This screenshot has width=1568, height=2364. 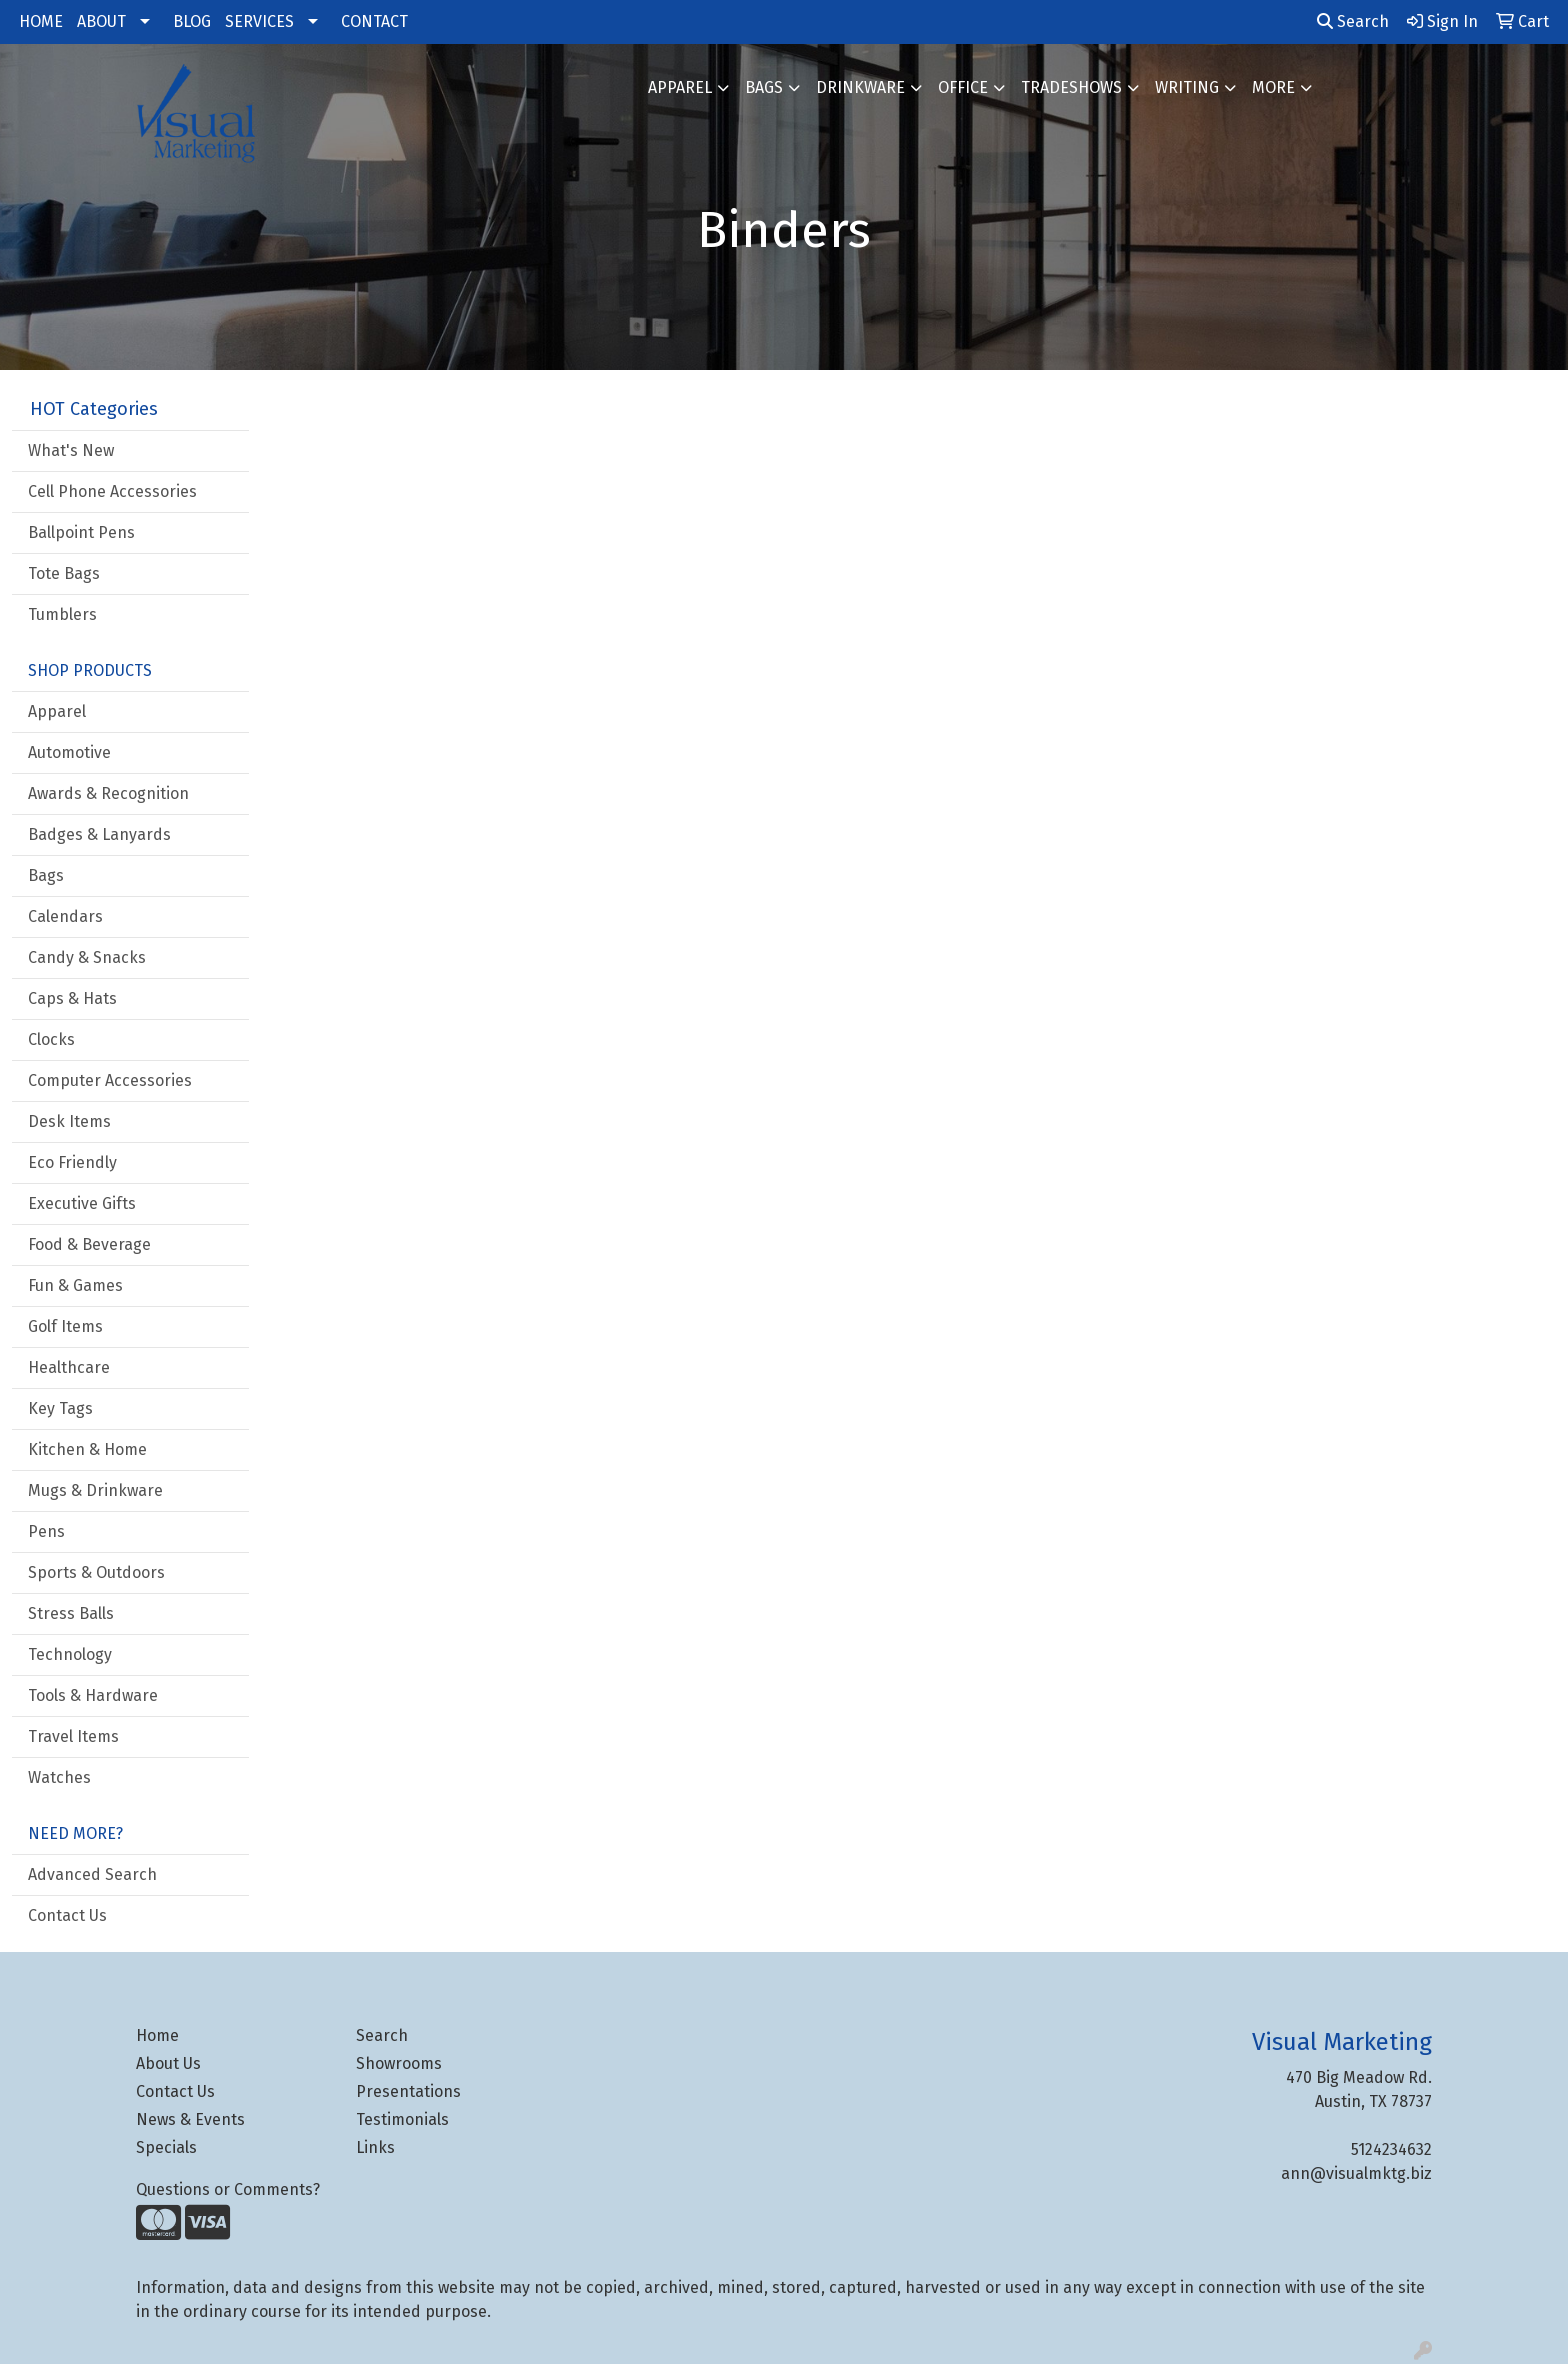 I want to click on CONTACT, so click(x=374, y=21).